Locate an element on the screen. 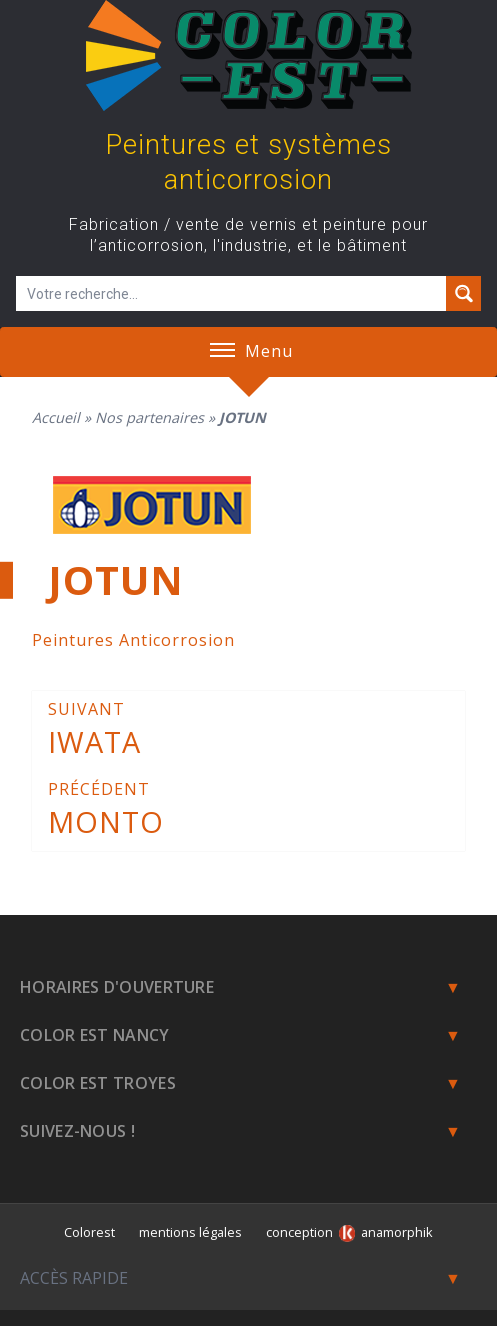 The image size is (497, 1326). Horaires d'ouverture is located at coordinates (117, 987).